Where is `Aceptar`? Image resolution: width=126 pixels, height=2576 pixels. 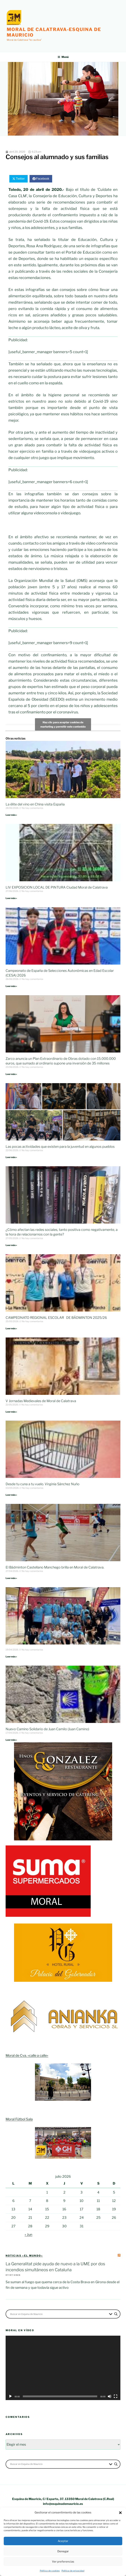
Aceptar is located at coordinates (63, 2541).